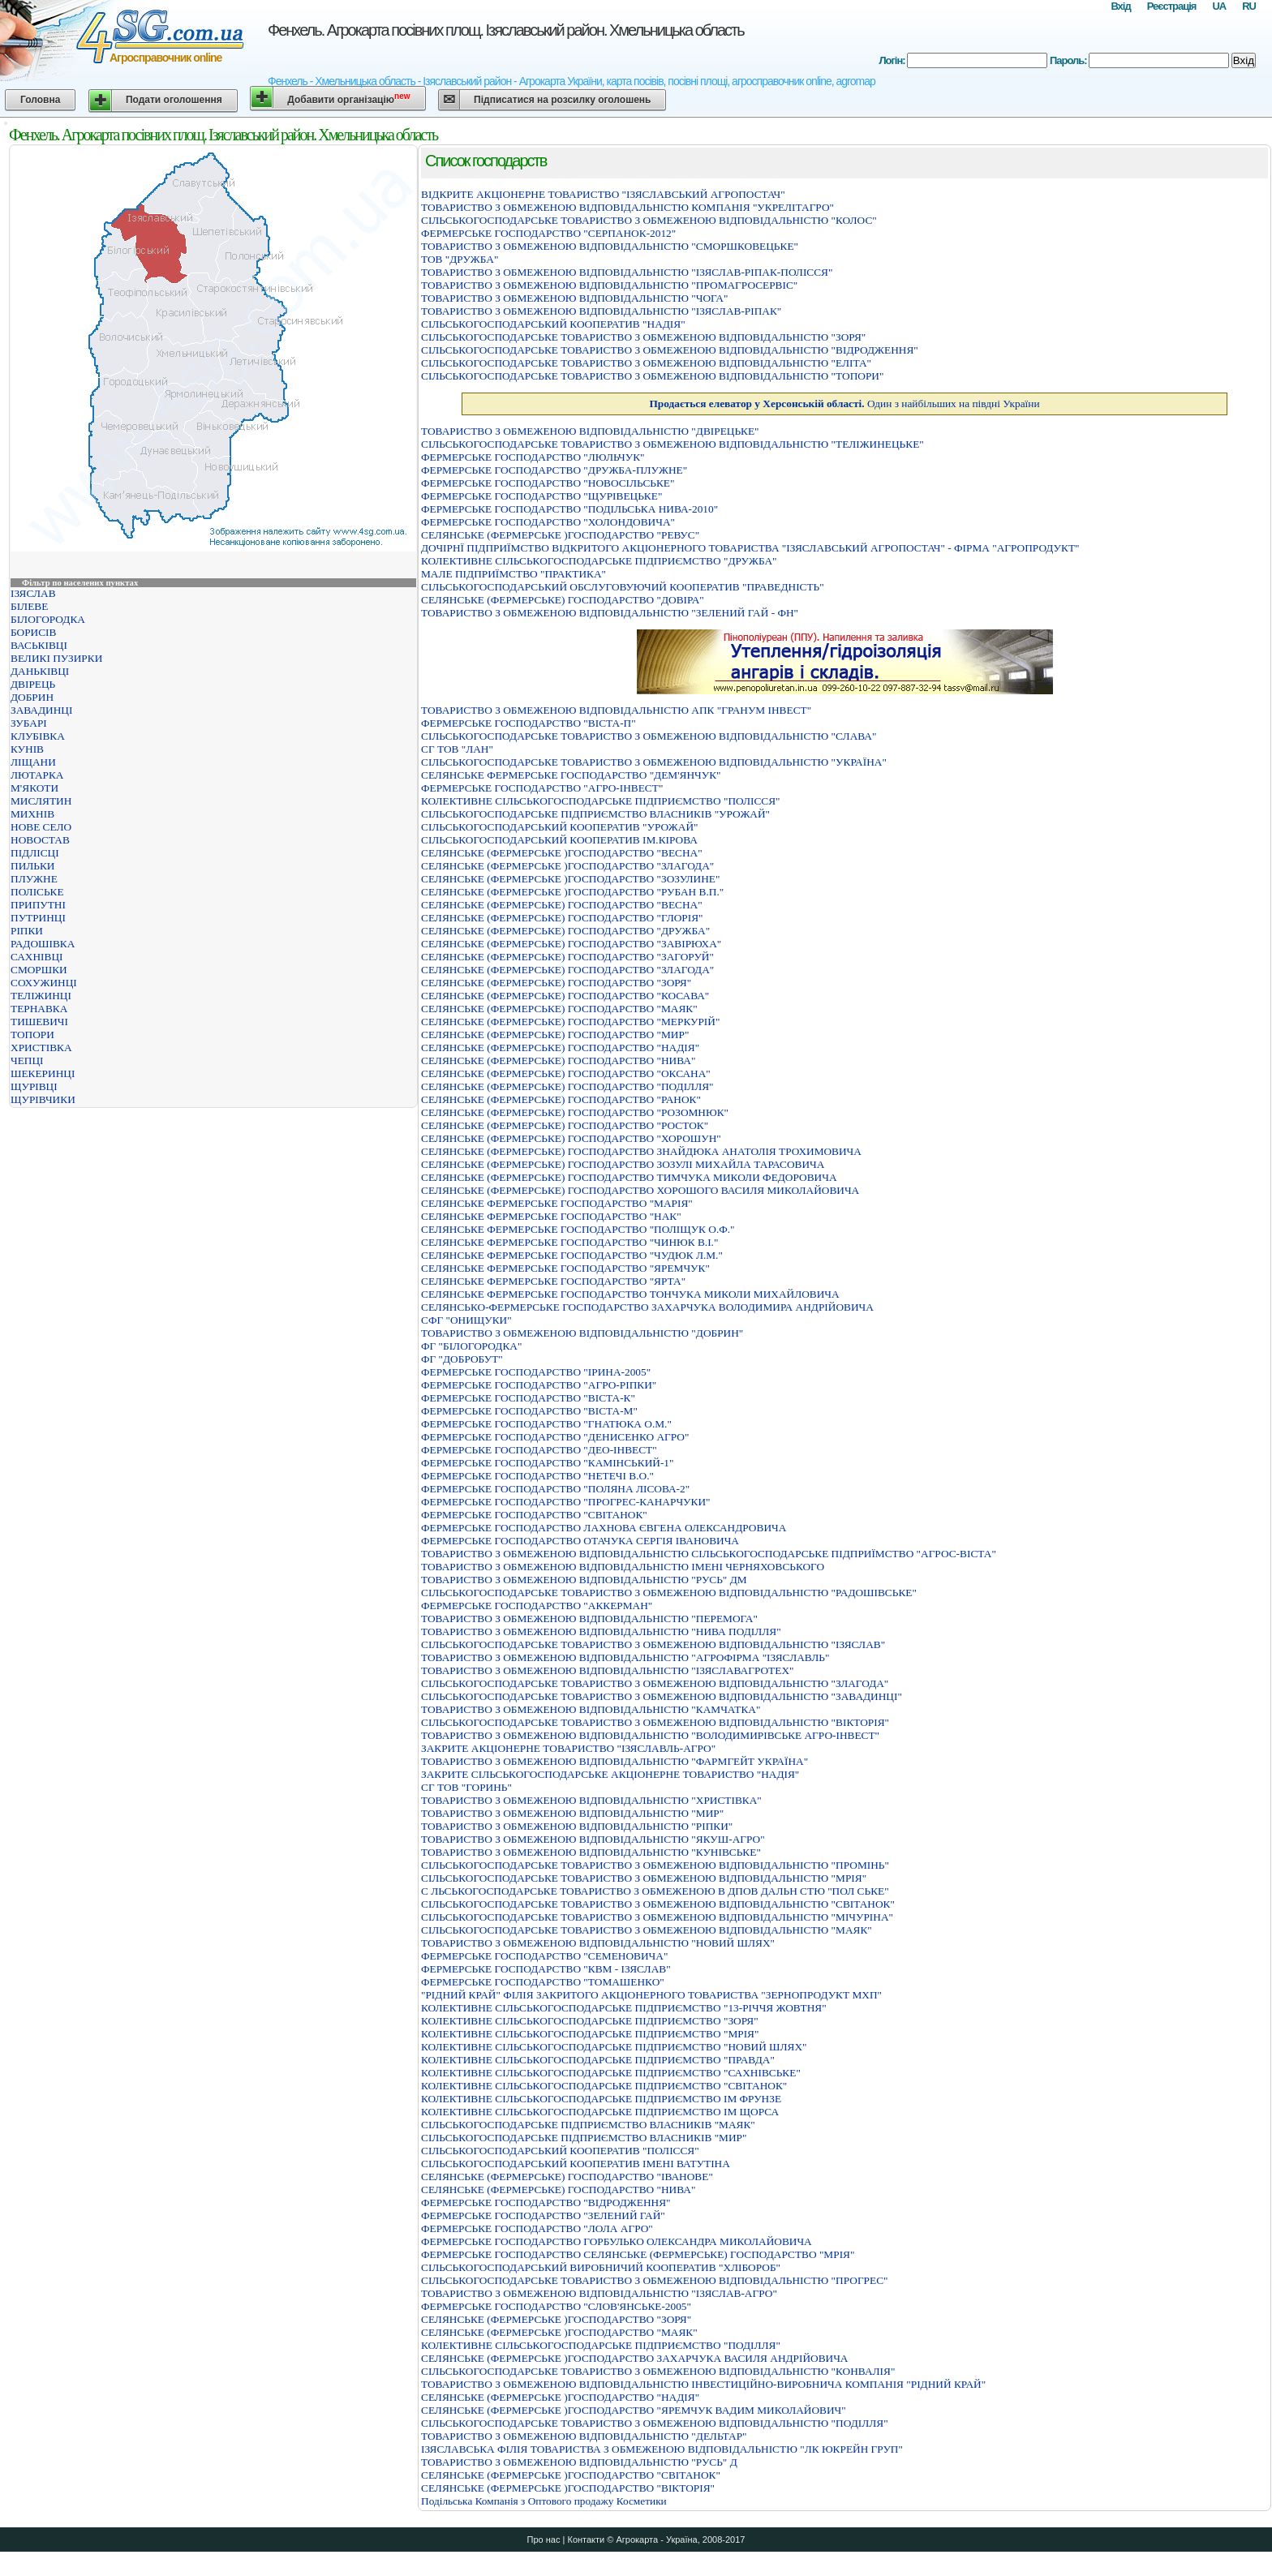 The width and height of the screenshot is (1272, 2576). I want to click on СЕЛЯНСЬКЕ (ФЕРМЕРСЬКЕ) ГОСПОДАРСТВО "ЗАГОРУЙ", so click(567, 957).